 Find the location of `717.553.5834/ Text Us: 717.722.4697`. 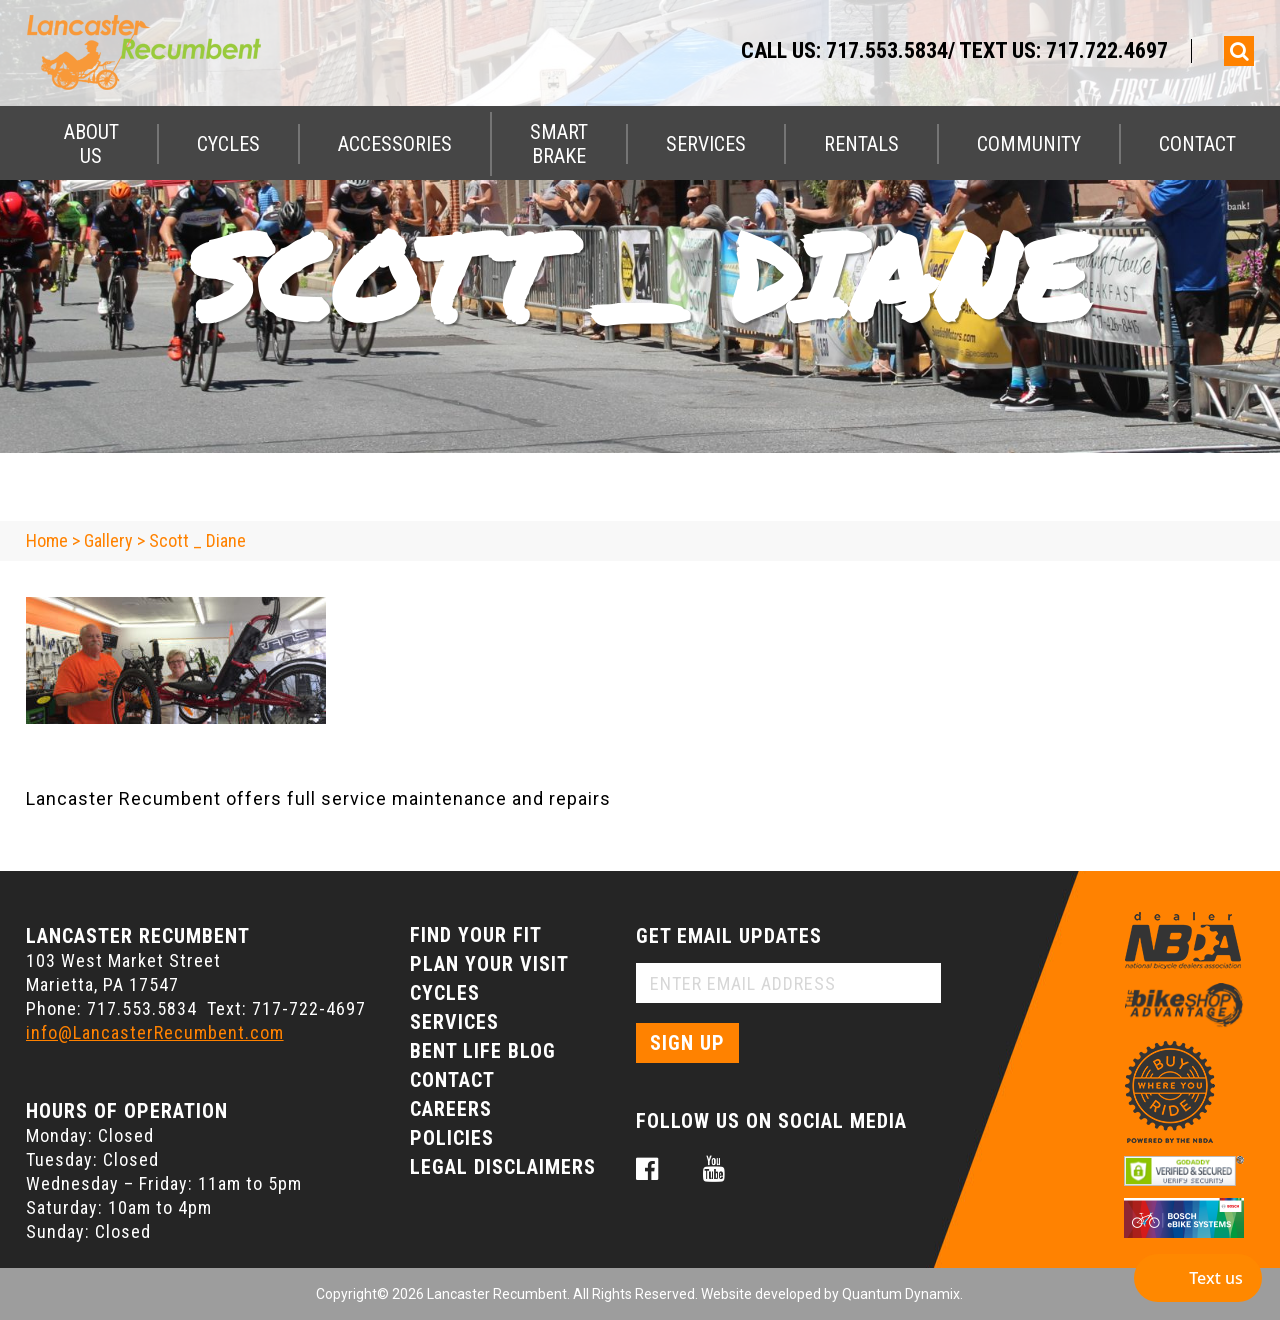

717.553.5834/ Text Us: 717.722.4697 is located at coordinates (997, 50).